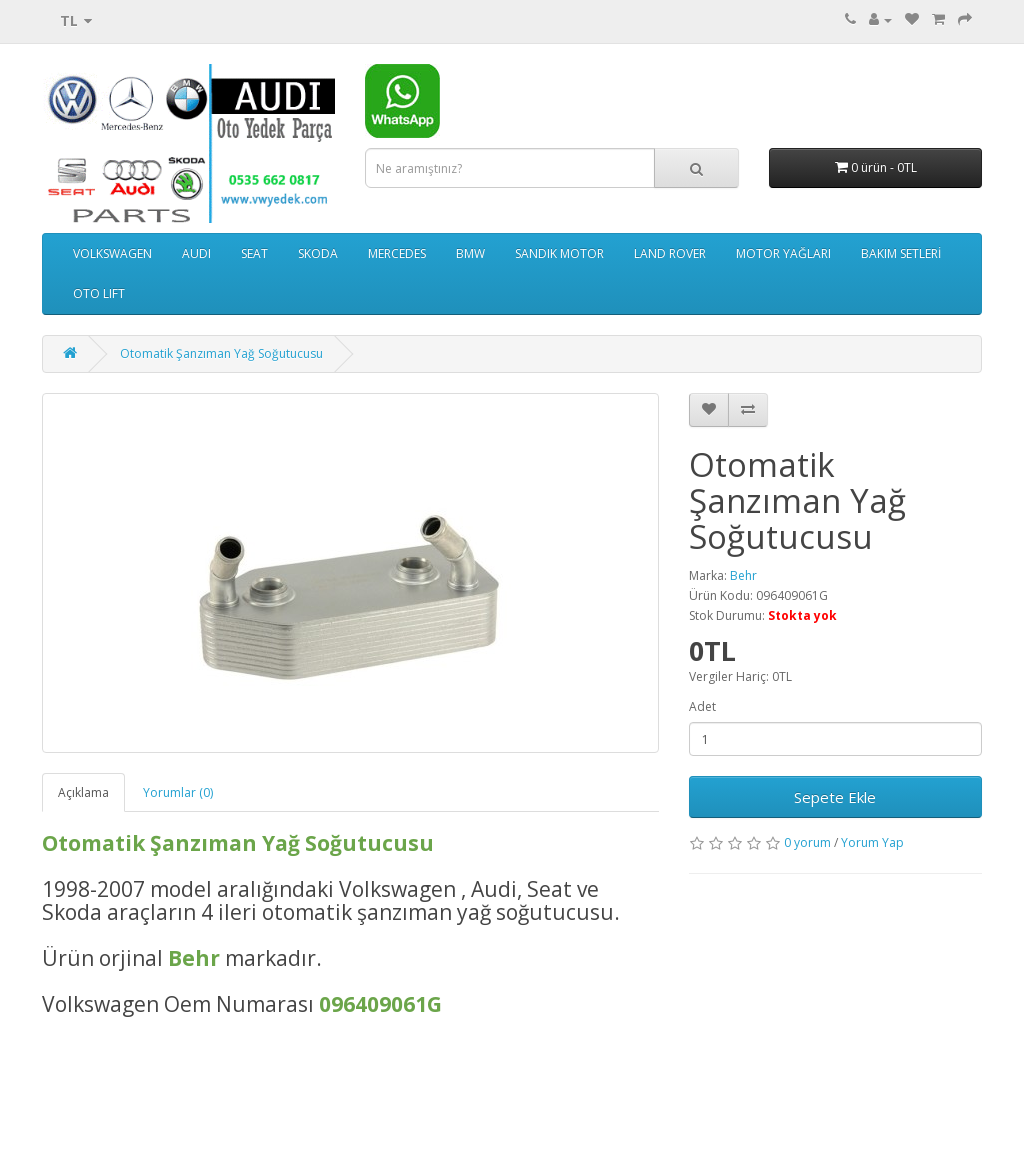 The image size is (1024, 1156). I want to click on Behr, so click(743, 575).